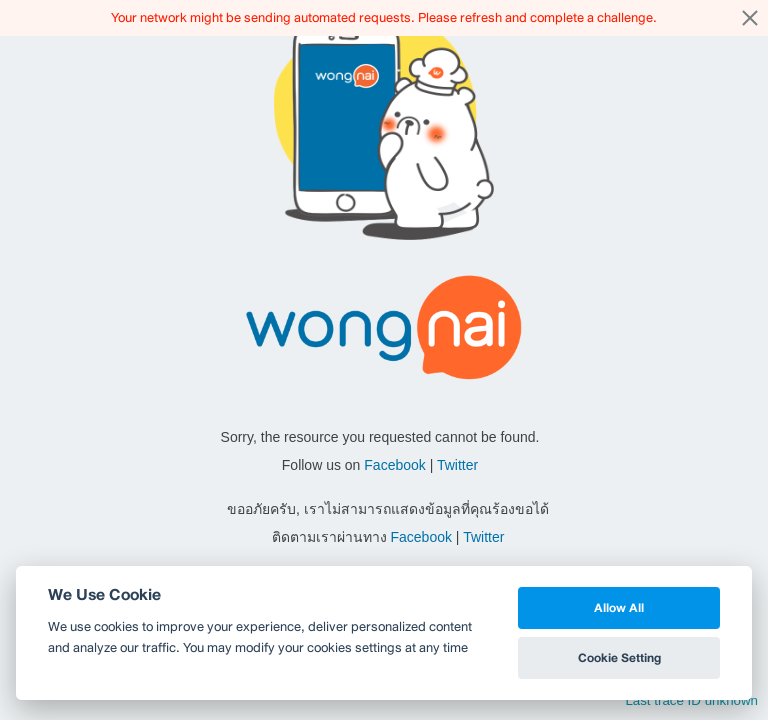  Describe the element at coordinates (457, 465) in the screenshot. I see `Twitter` at that location.